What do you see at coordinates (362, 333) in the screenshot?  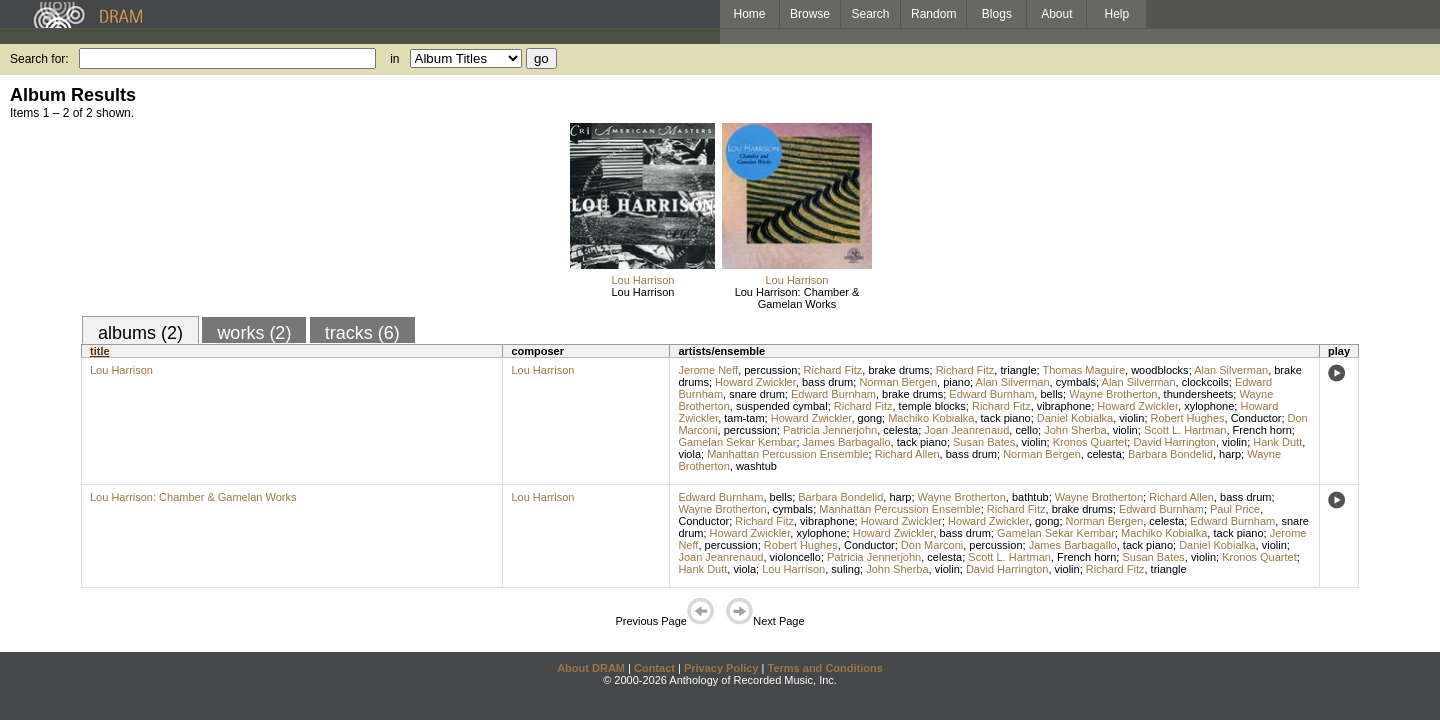 I see `tracks (6)` at bounding box center [362, 333].